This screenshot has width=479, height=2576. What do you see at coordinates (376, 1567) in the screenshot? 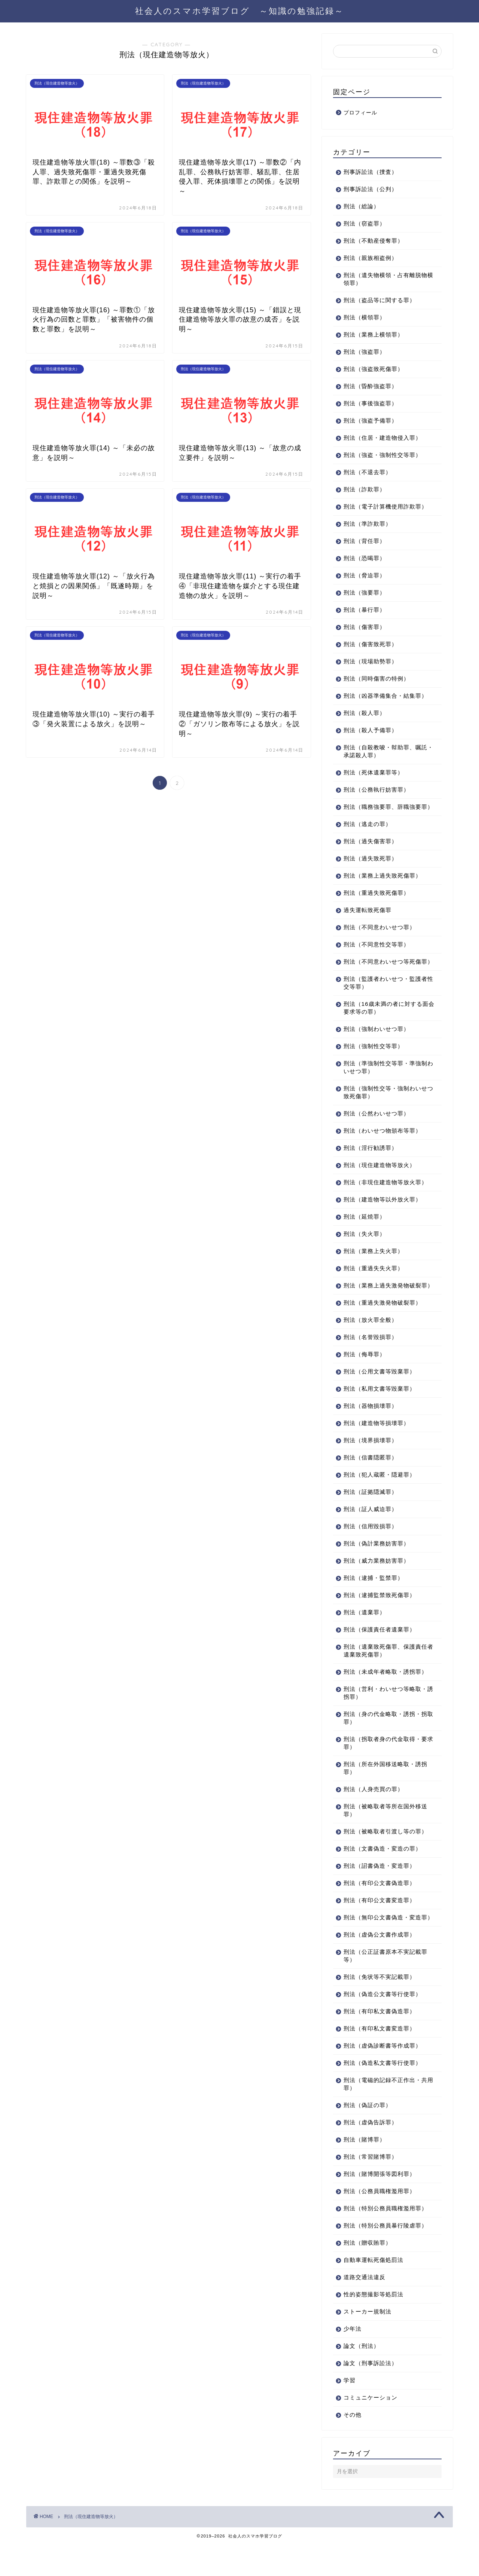
I see `刑法（偽計業務妨害罪）` at bounding box center [376, 1567].